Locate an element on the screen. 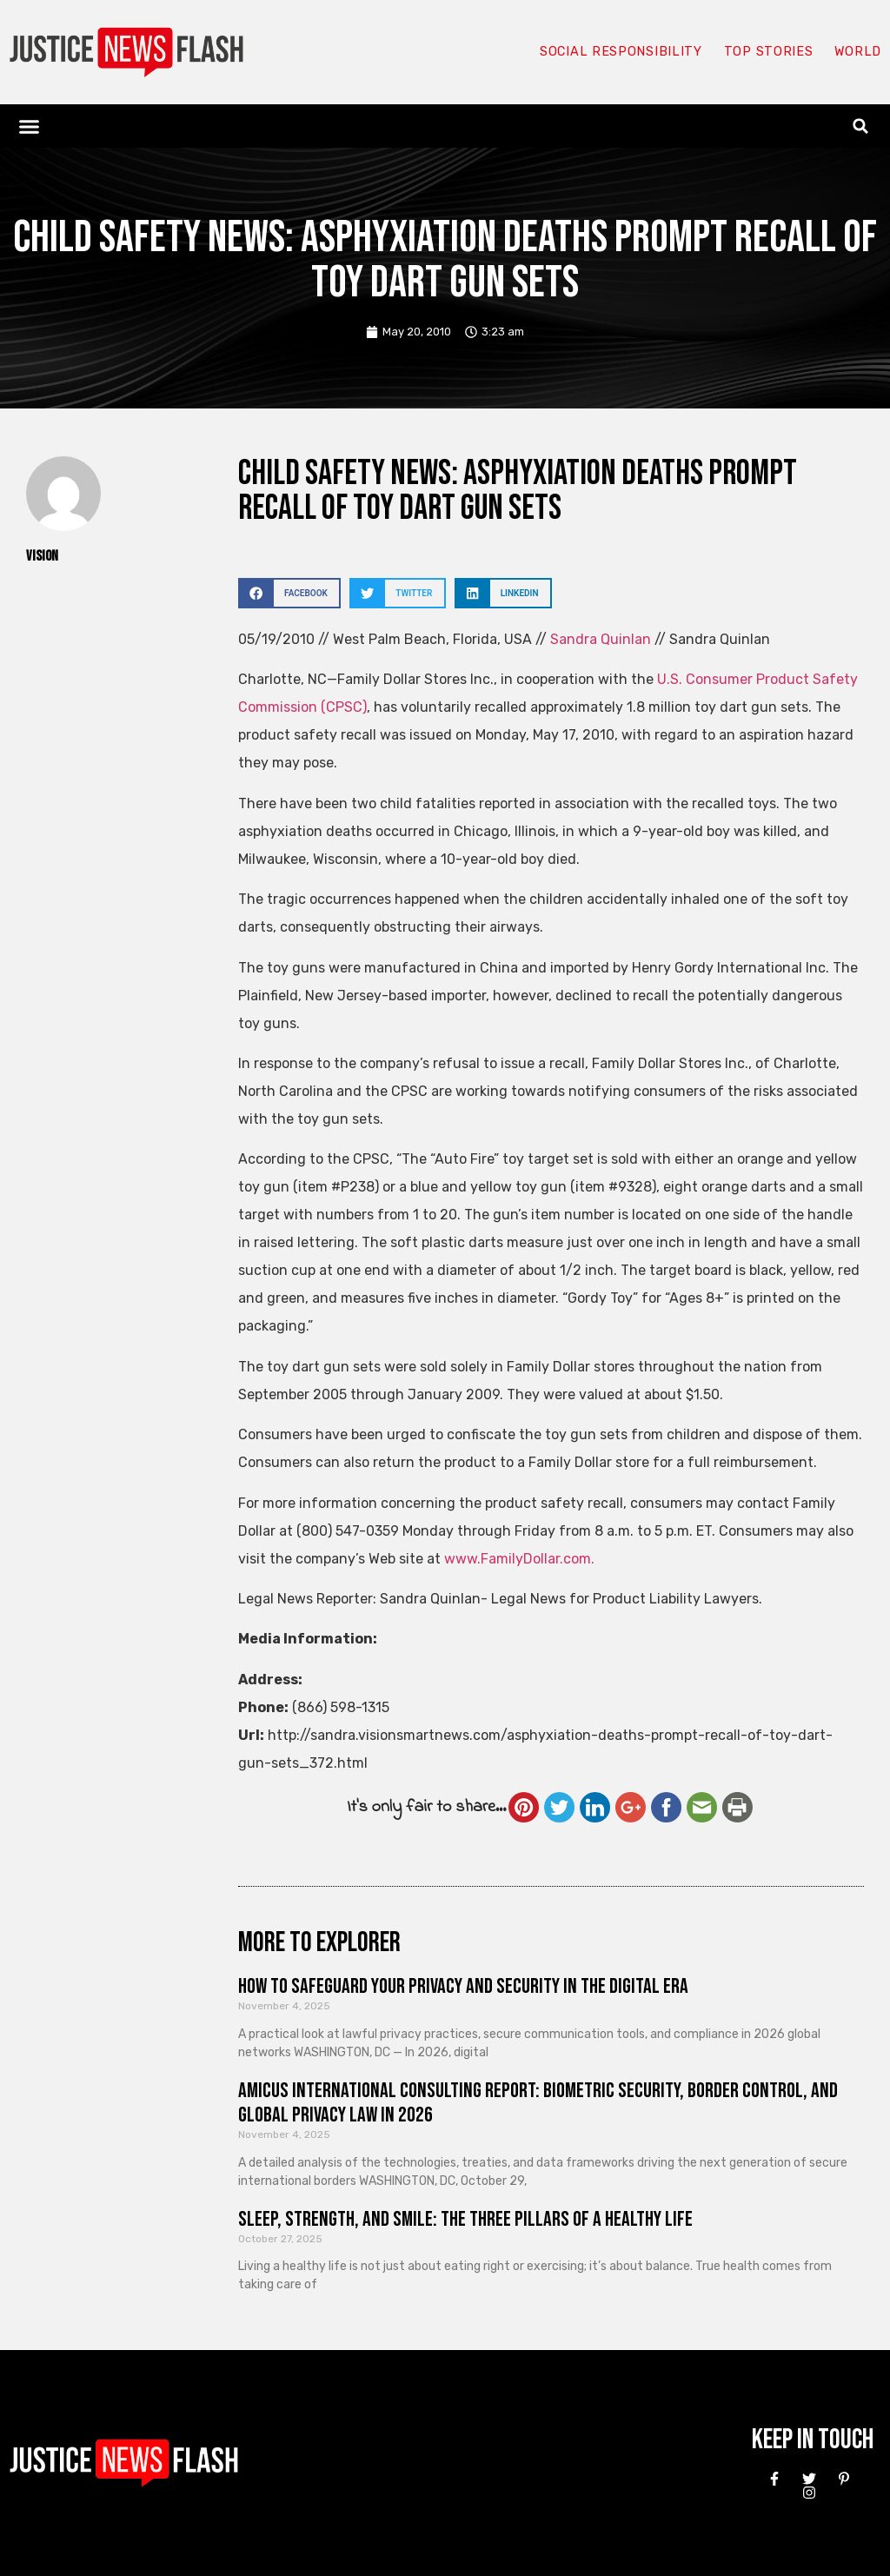 The height and width of the screenshot is (2576, 890). Social responsibility is located at coordinates (619, 52).